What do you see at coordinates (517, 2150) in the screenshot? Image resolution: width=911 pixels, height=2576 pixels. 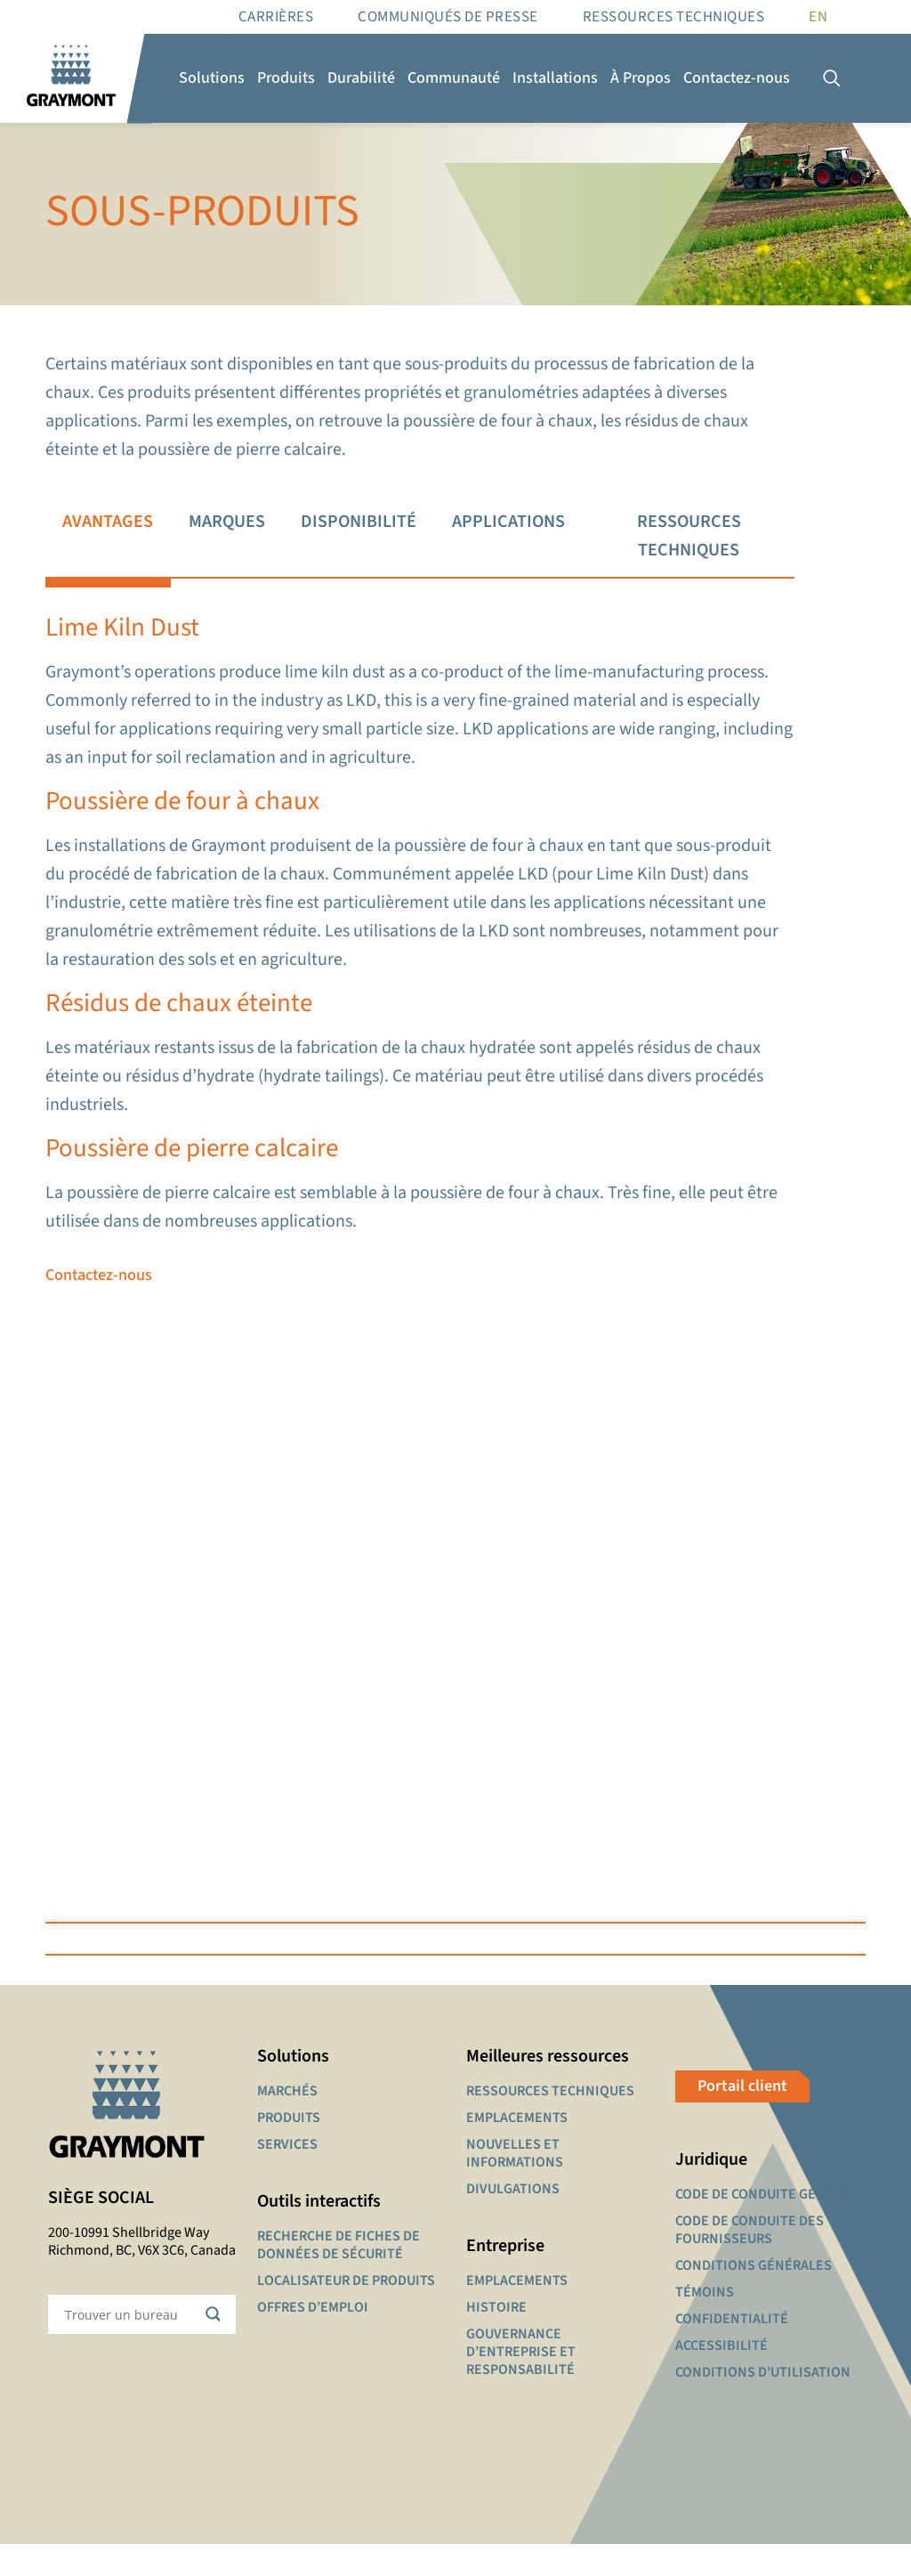 I see `EMPLACEMENTS` at bounding box center [517, 2150].